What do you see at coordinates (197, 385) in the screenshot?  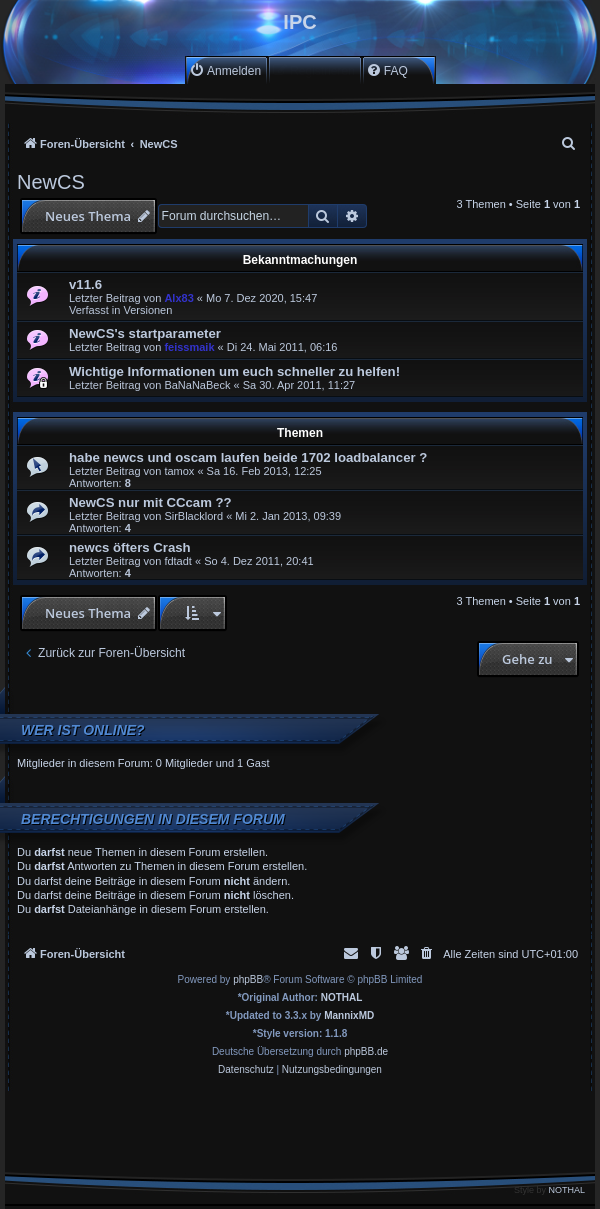 I see `BaNaNaBeck` at bounding box center [197, 385].